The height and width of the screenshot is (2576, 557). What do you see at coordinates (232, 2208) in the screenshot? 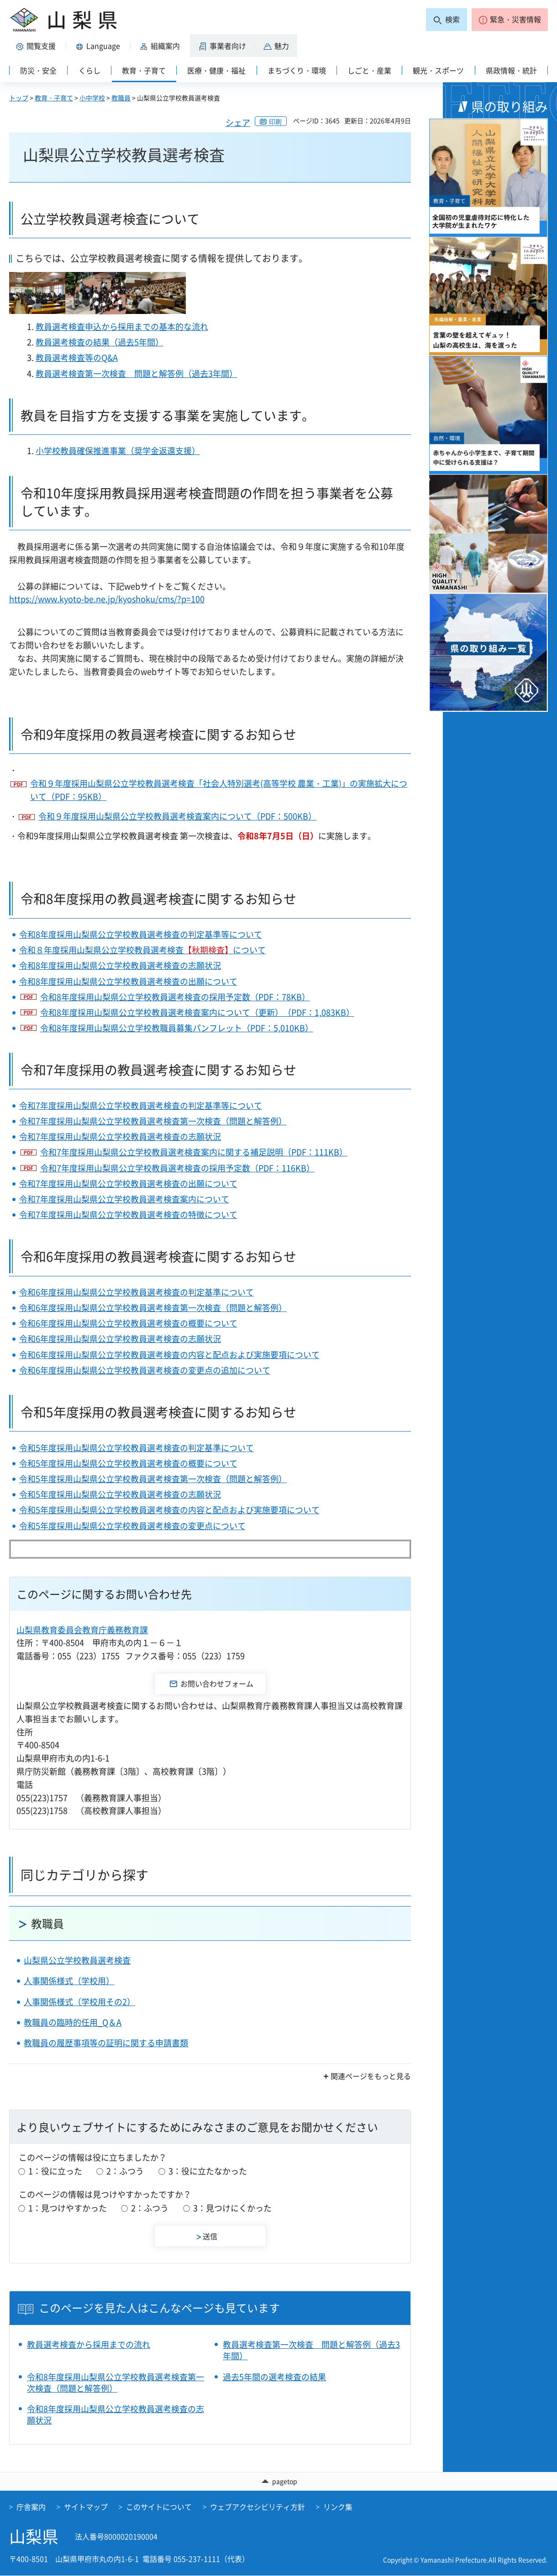
I see `3：見つけにくかった` at bounding box center [232, 2208].